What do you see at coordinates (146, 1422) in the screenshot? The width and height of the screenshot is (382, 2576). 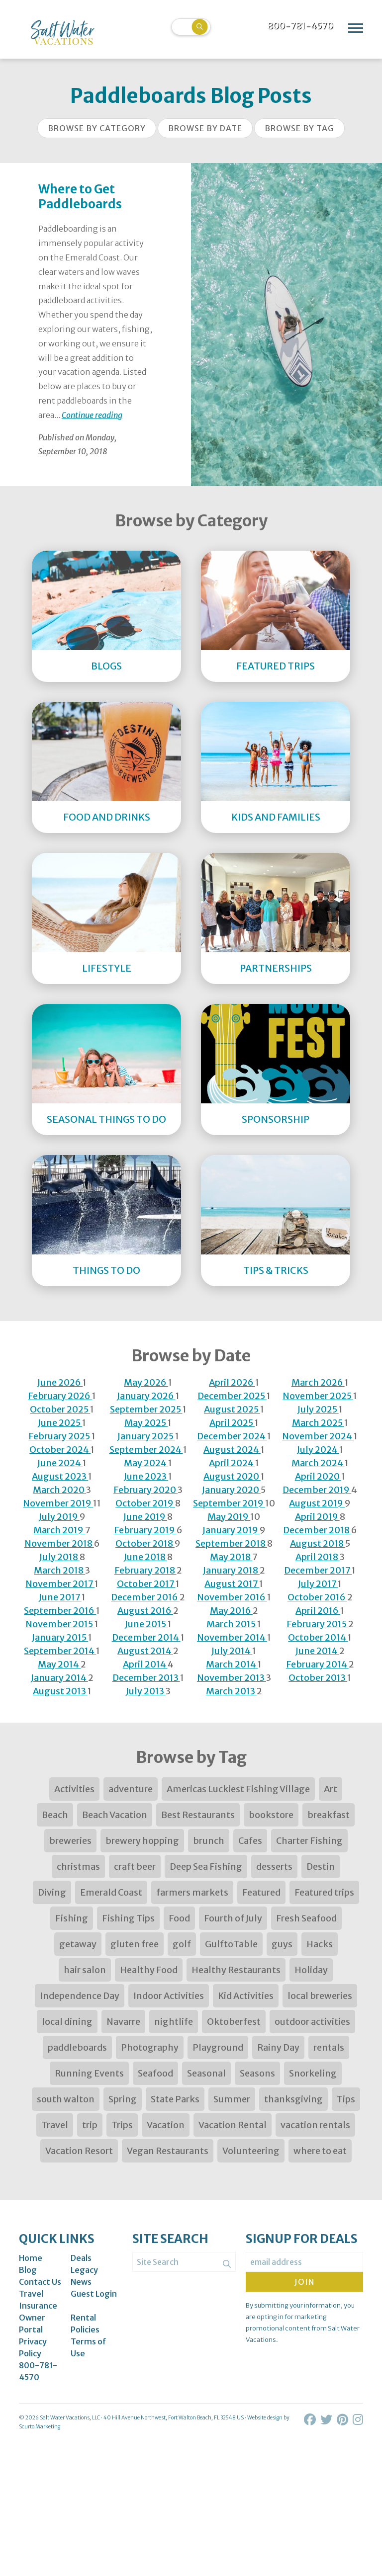 I see `May 2025` at bounding box center [146, 1422].